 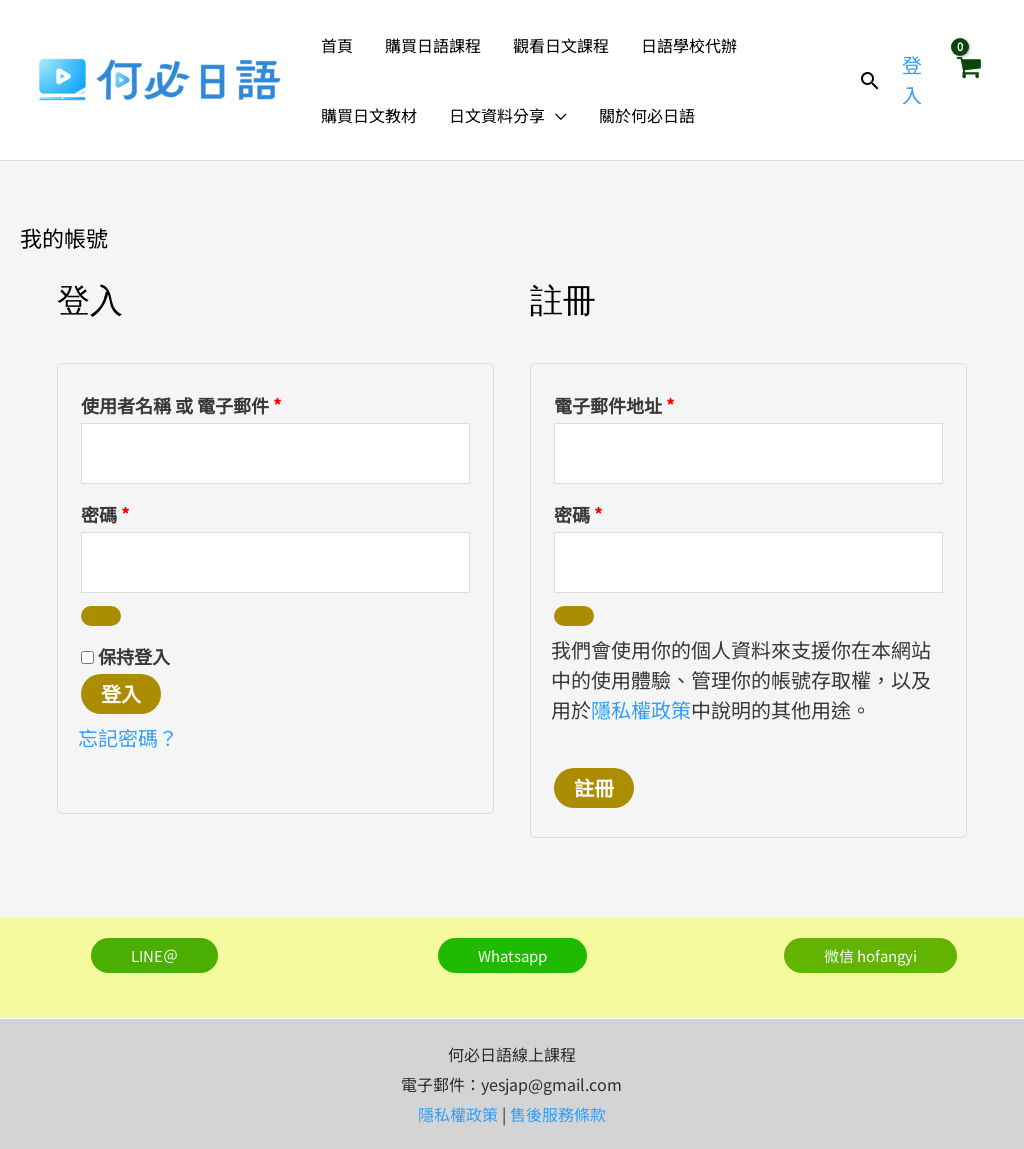 What do you see at coordinates (914, 80) in the screenshot?
I see `[帳號圖示連結]` at bounding box center [914, 80].